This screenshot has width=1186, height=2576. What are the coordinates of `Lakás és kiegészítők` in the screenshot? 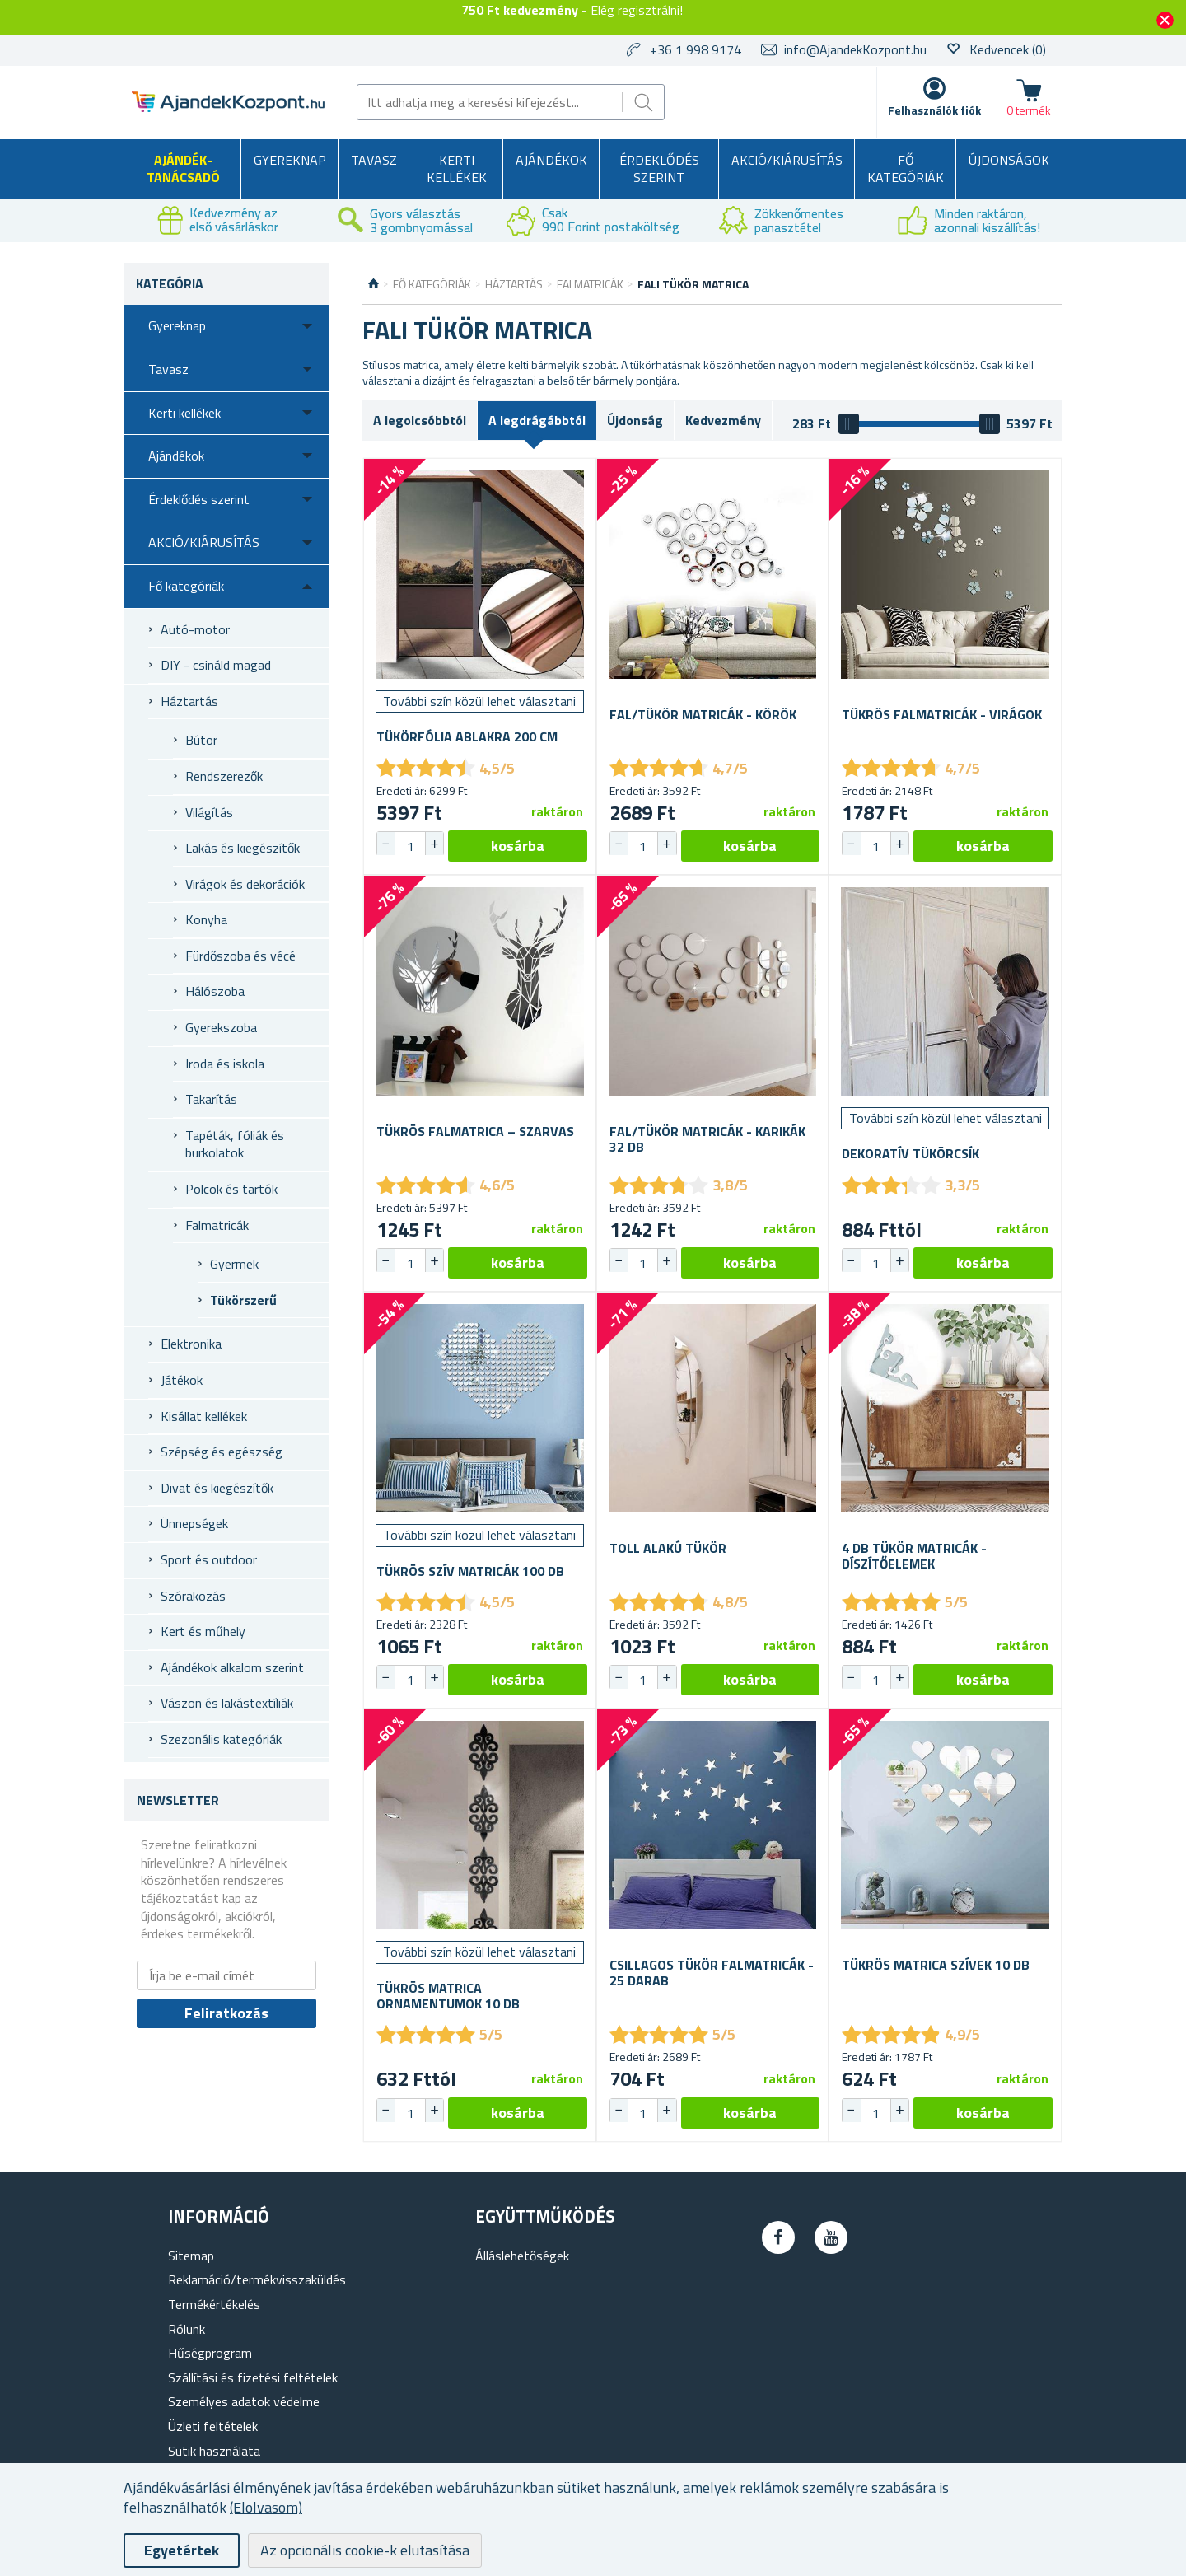 It's located at (242, 848).